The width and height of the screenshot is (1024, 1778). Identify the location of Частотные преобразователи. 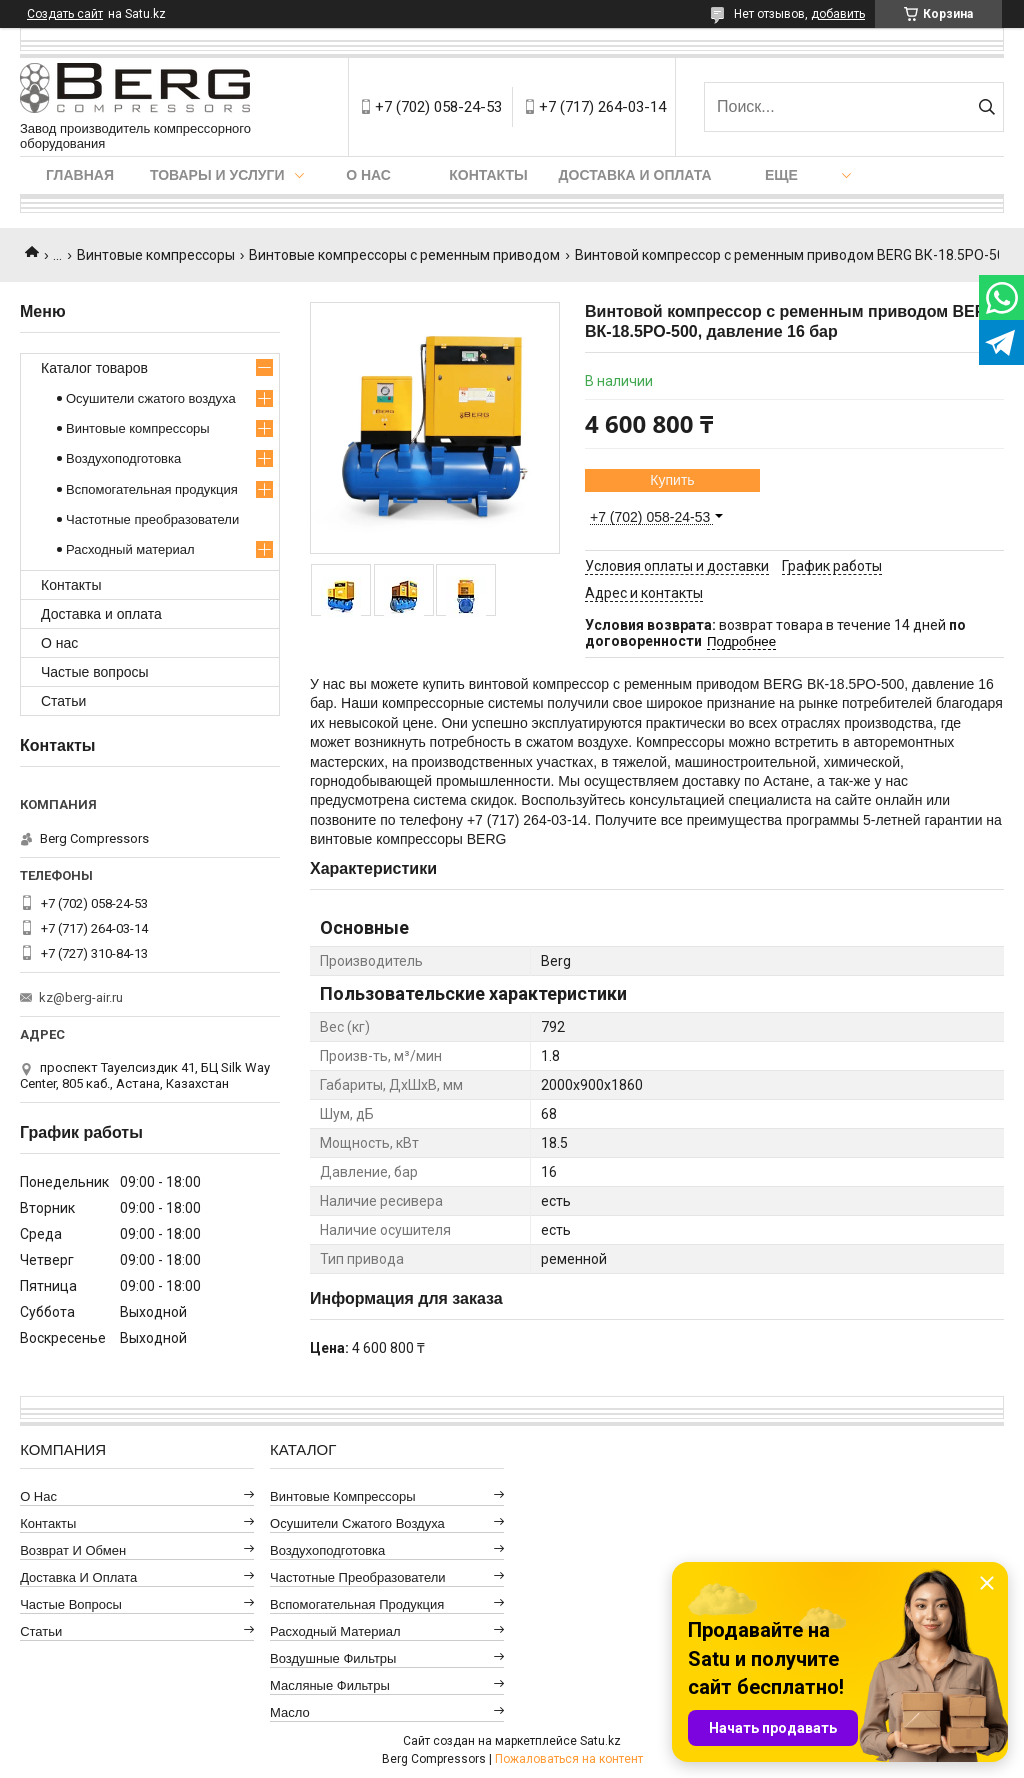
(152, 519).